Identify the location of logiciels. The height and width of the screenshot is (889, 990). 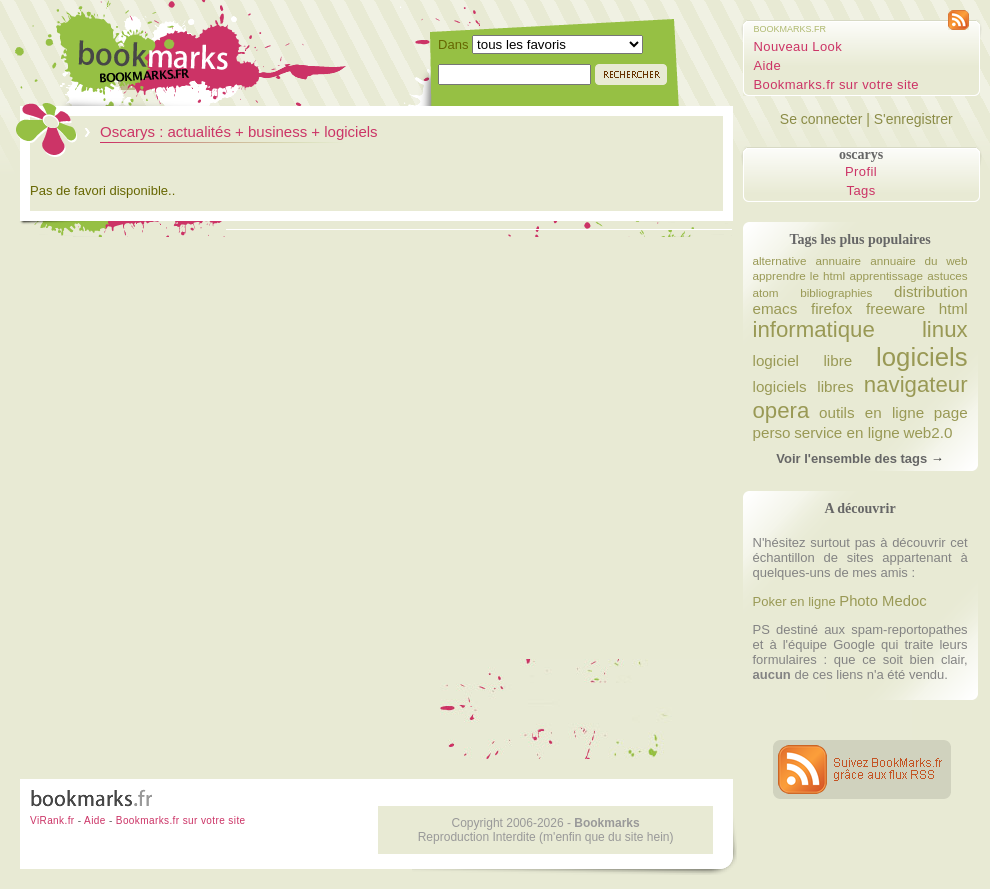
(922, 357).